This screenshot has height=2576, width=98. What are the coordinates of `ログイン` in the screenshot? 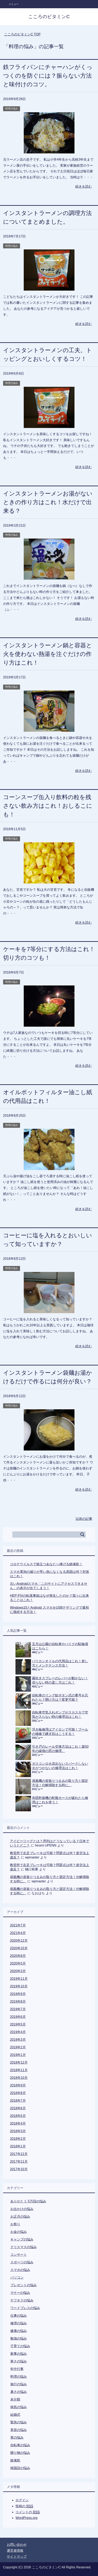 It's located at (22, 2500).